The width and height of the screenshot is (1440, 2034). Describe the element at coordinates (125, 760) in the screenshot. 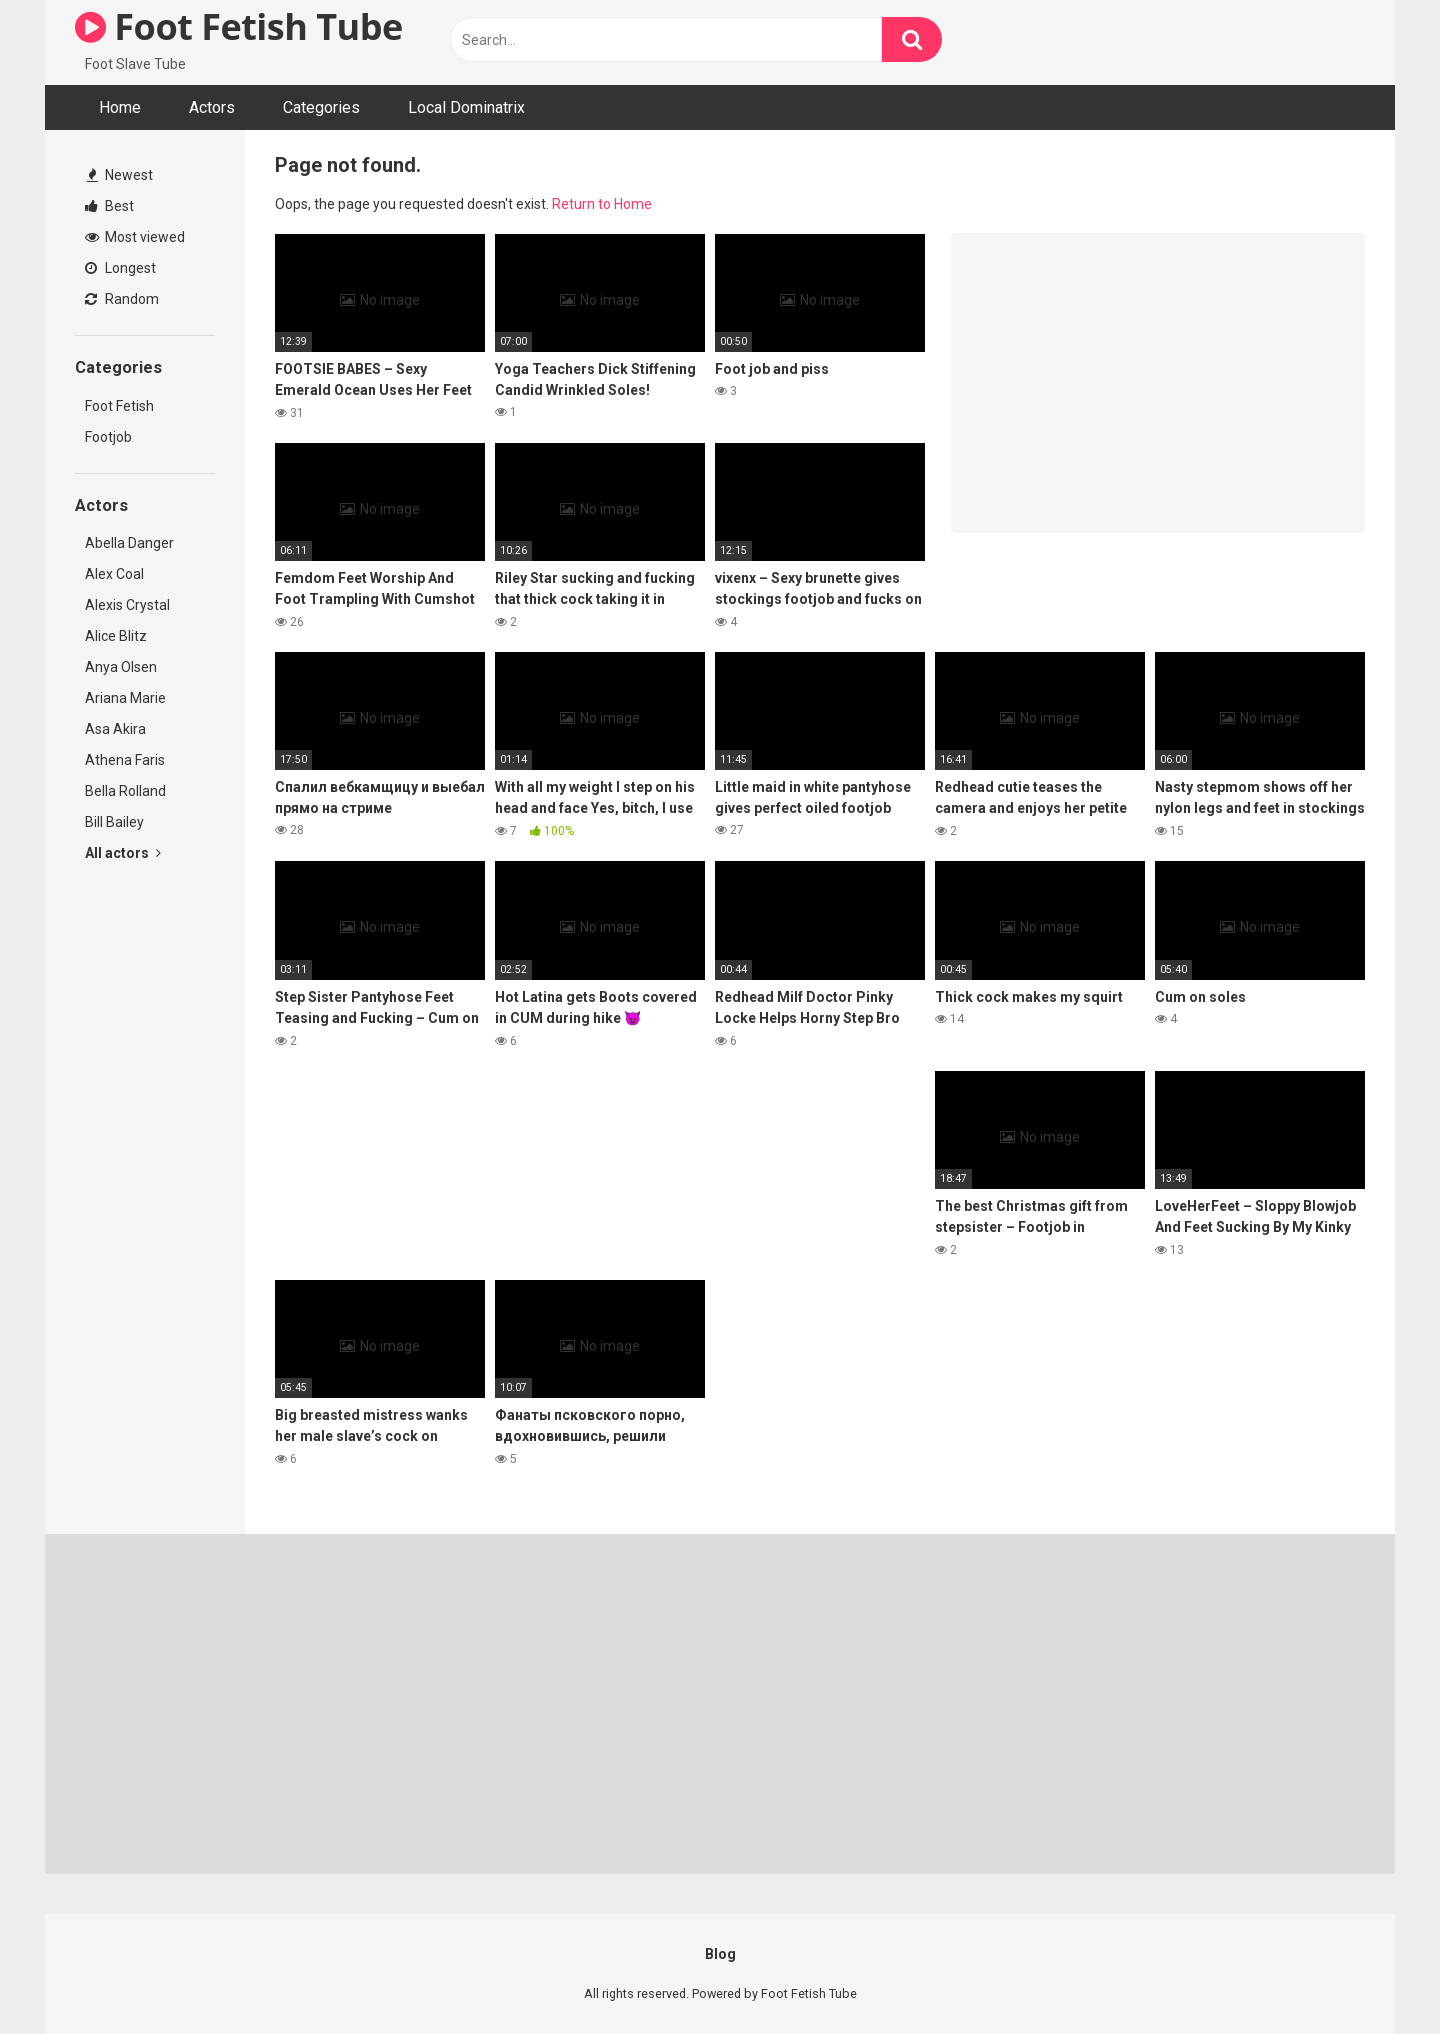

I see `Athena Faris` at that location.